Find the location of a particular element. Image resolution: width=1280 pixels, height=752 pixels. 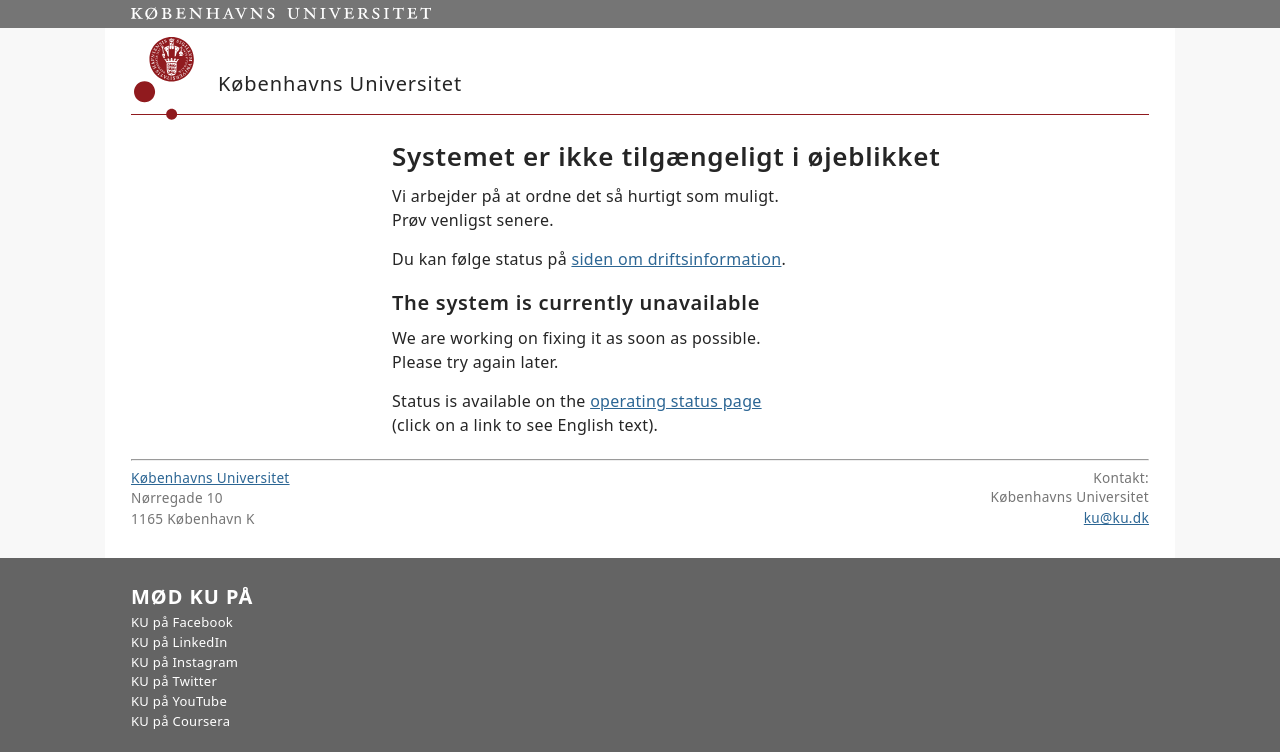

KU på YouTube is located at coordinates (179, 701).